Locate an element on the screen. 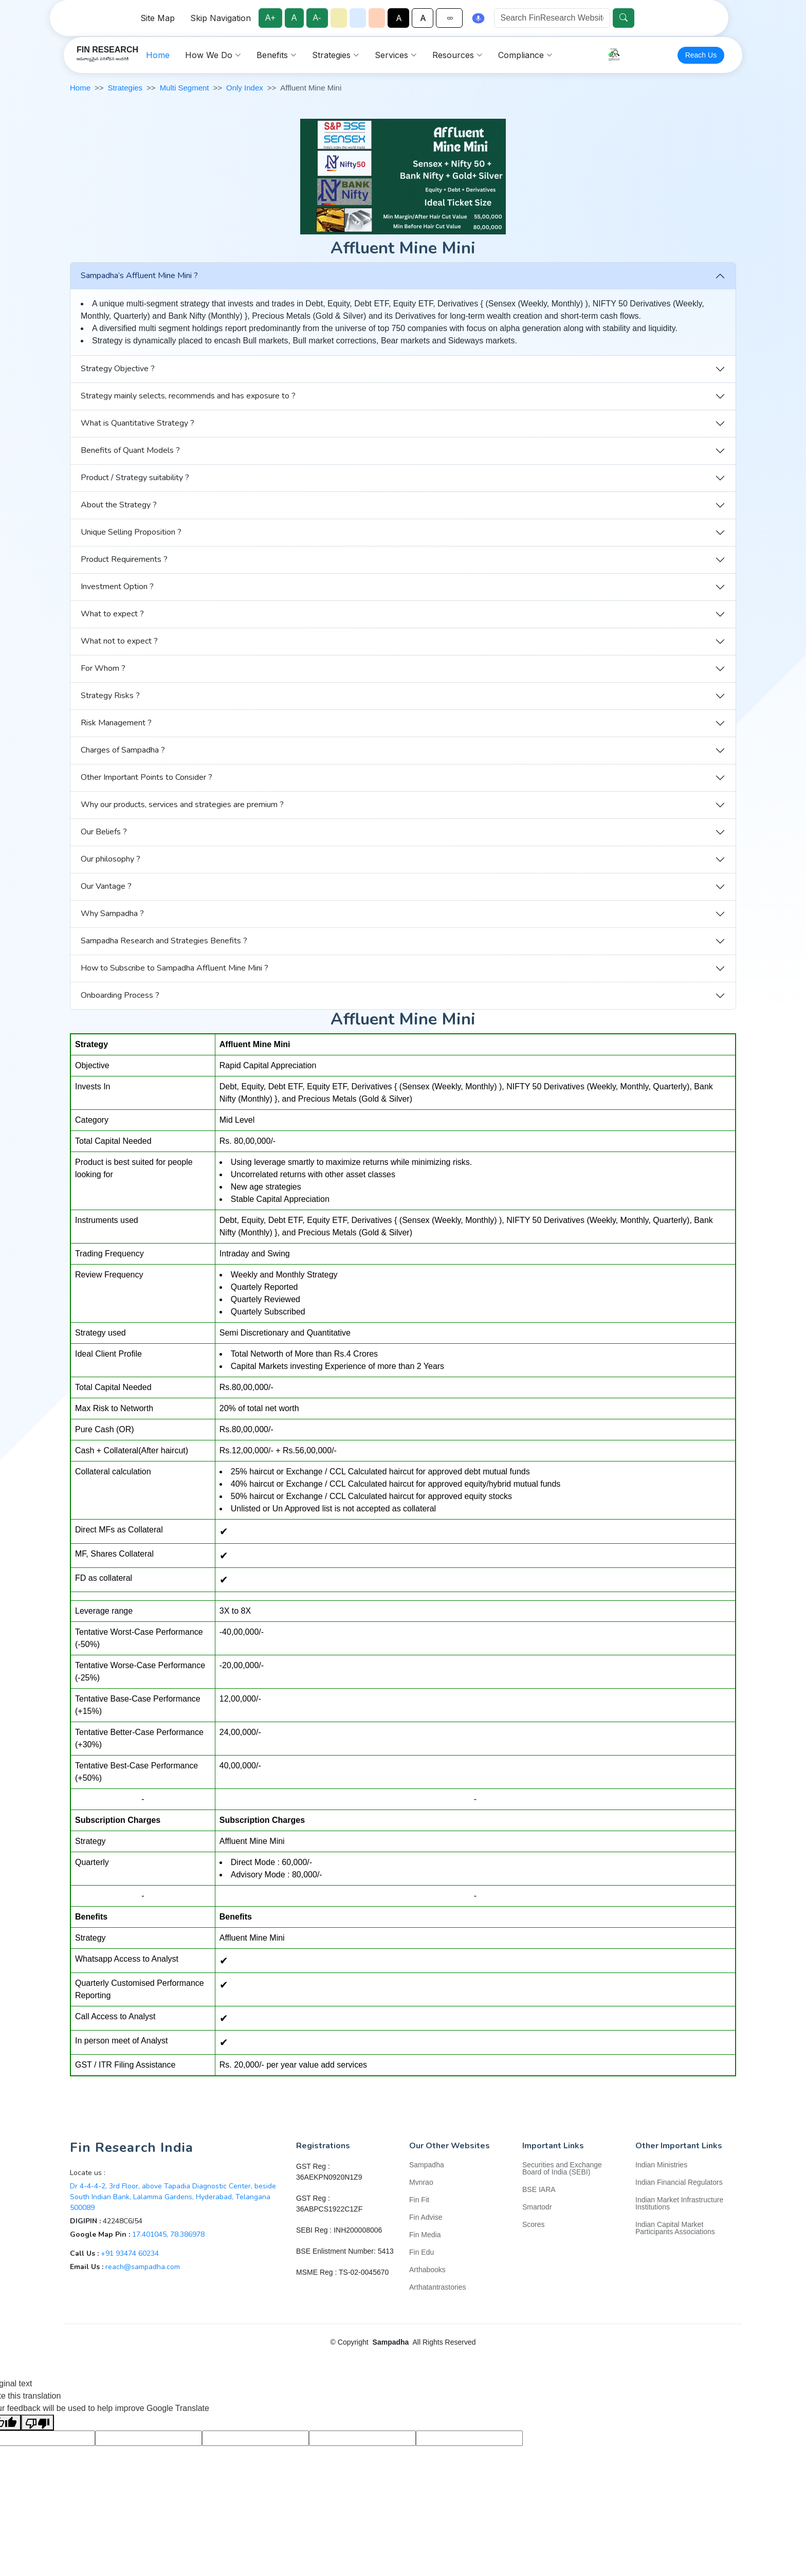 This screenshot has width=806, height=2576. 17.401045, 78.386978 is located at coordinates (168, 2234).